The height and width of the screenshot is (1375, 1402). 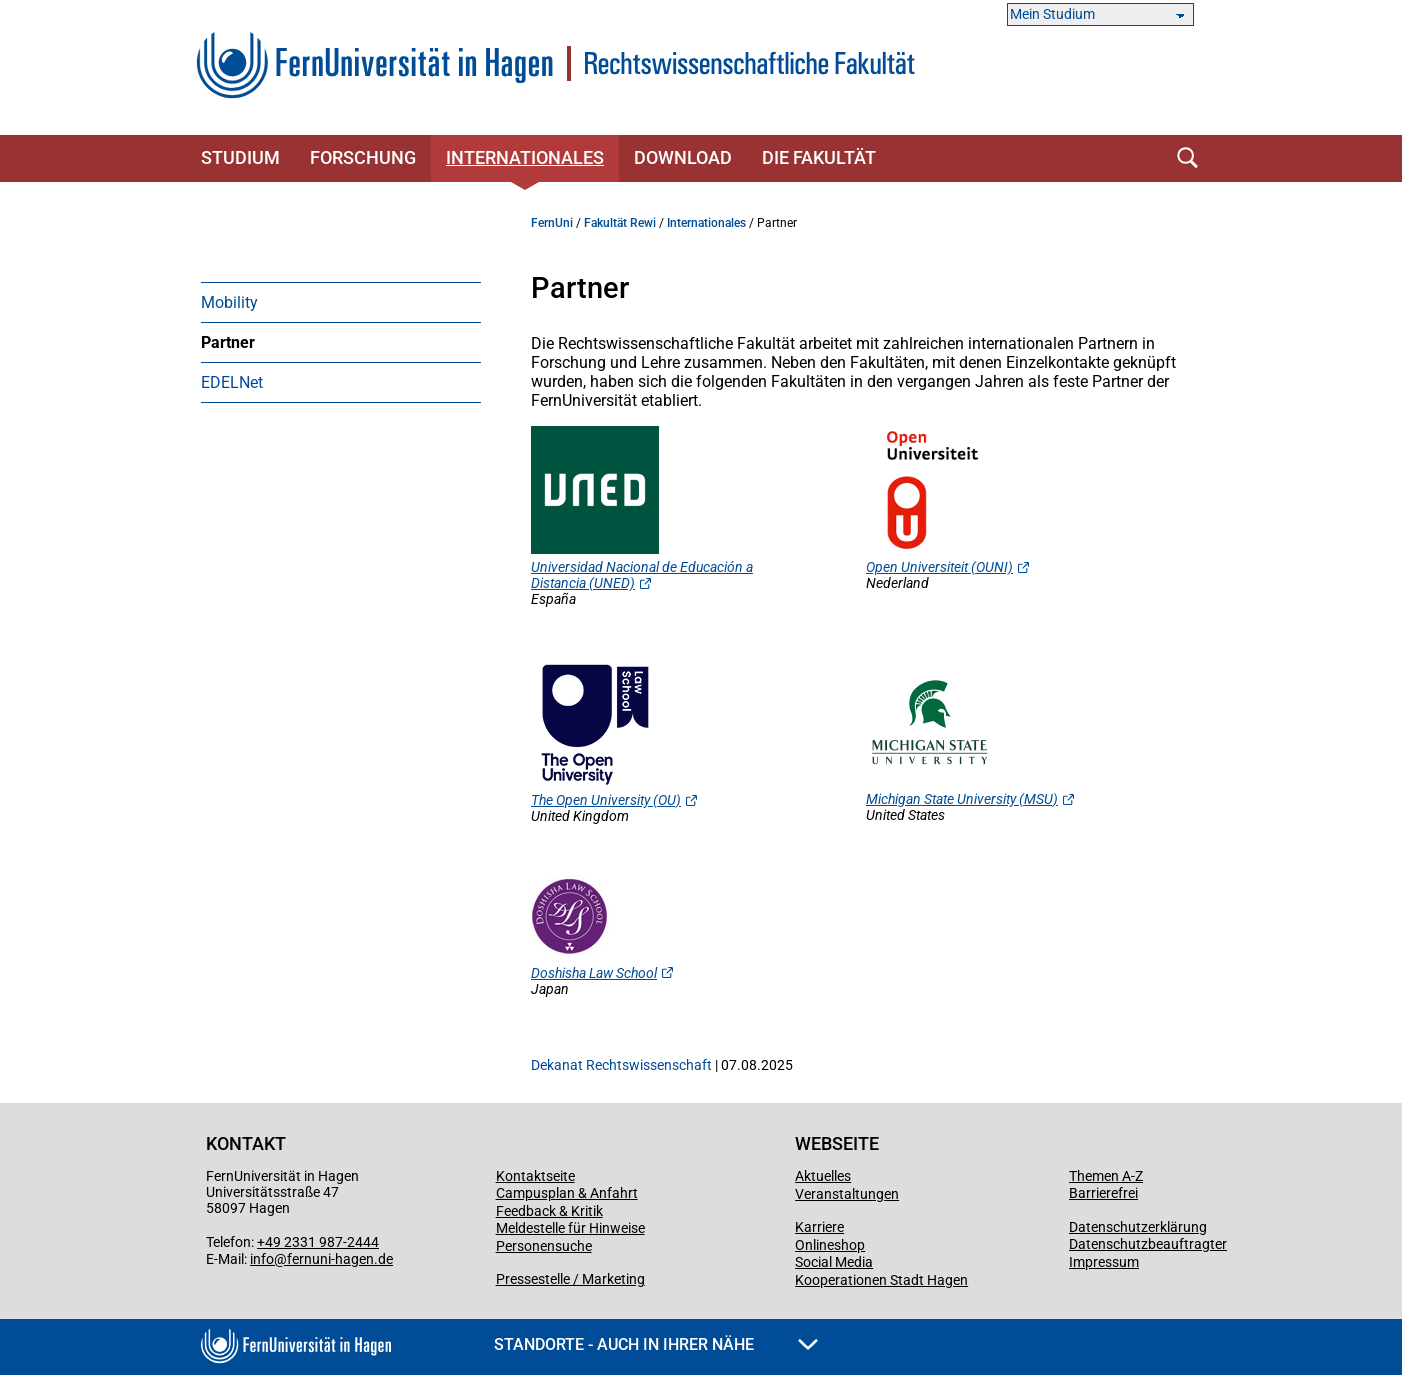 I want to click on Doshisha Law School, so click(x=594, y=973).